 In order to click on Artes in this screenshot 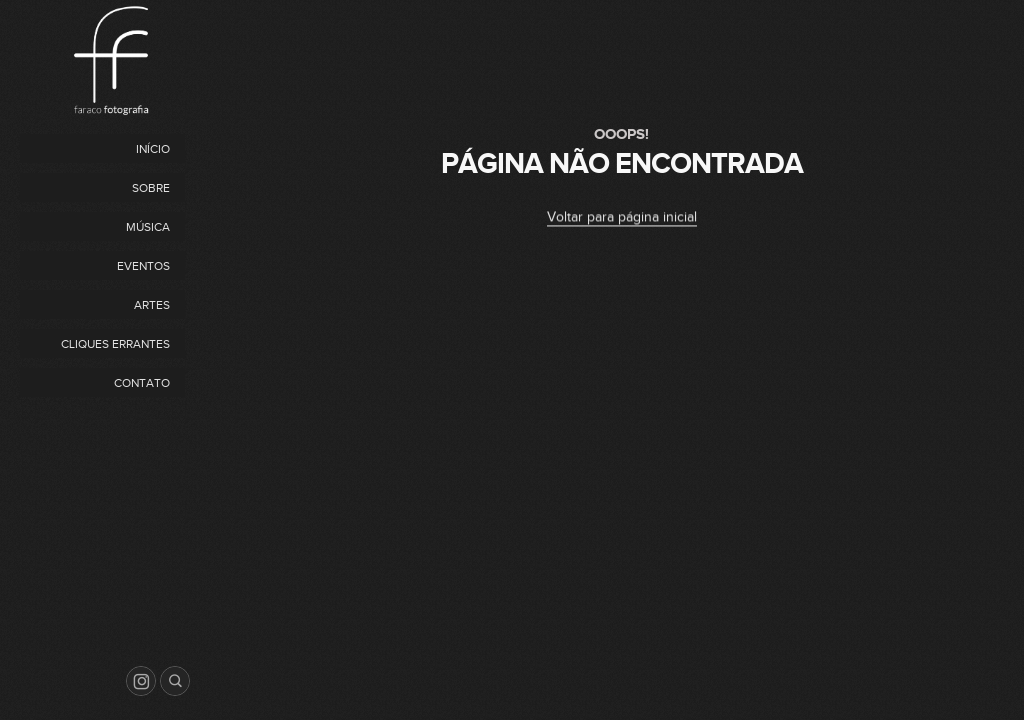, I will do `click(152, 305)`.